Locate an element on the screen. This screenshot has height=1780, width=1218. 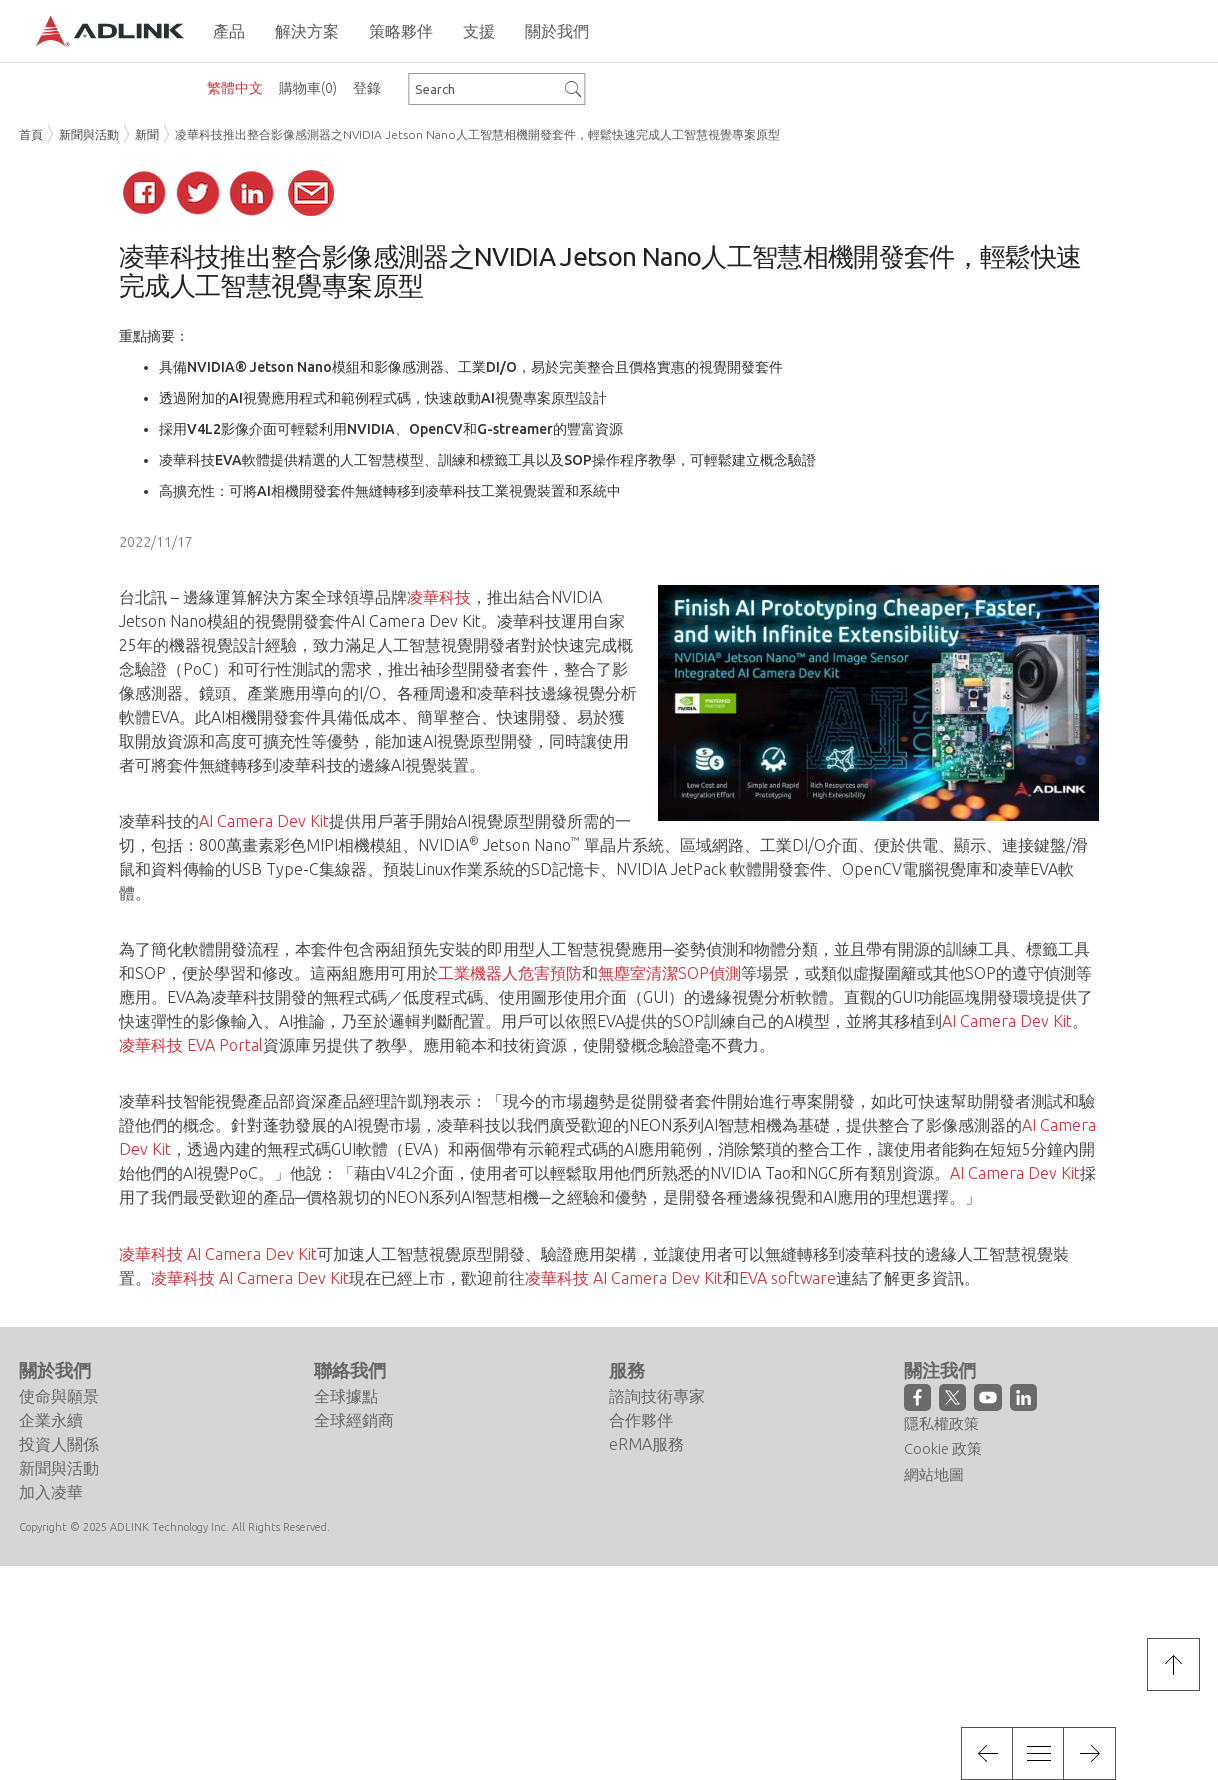
新聞 is located at coordinates (147, 134).